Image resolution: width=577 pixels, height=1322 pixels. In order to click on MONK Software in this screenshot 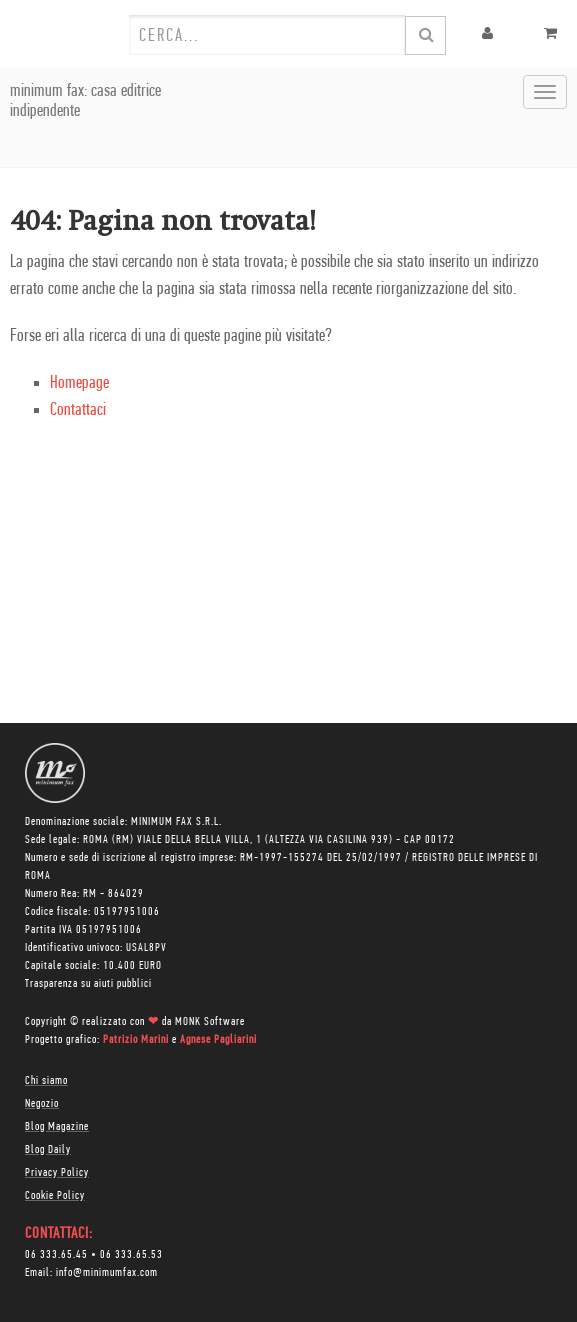, I will do `click(210, 1022)`.